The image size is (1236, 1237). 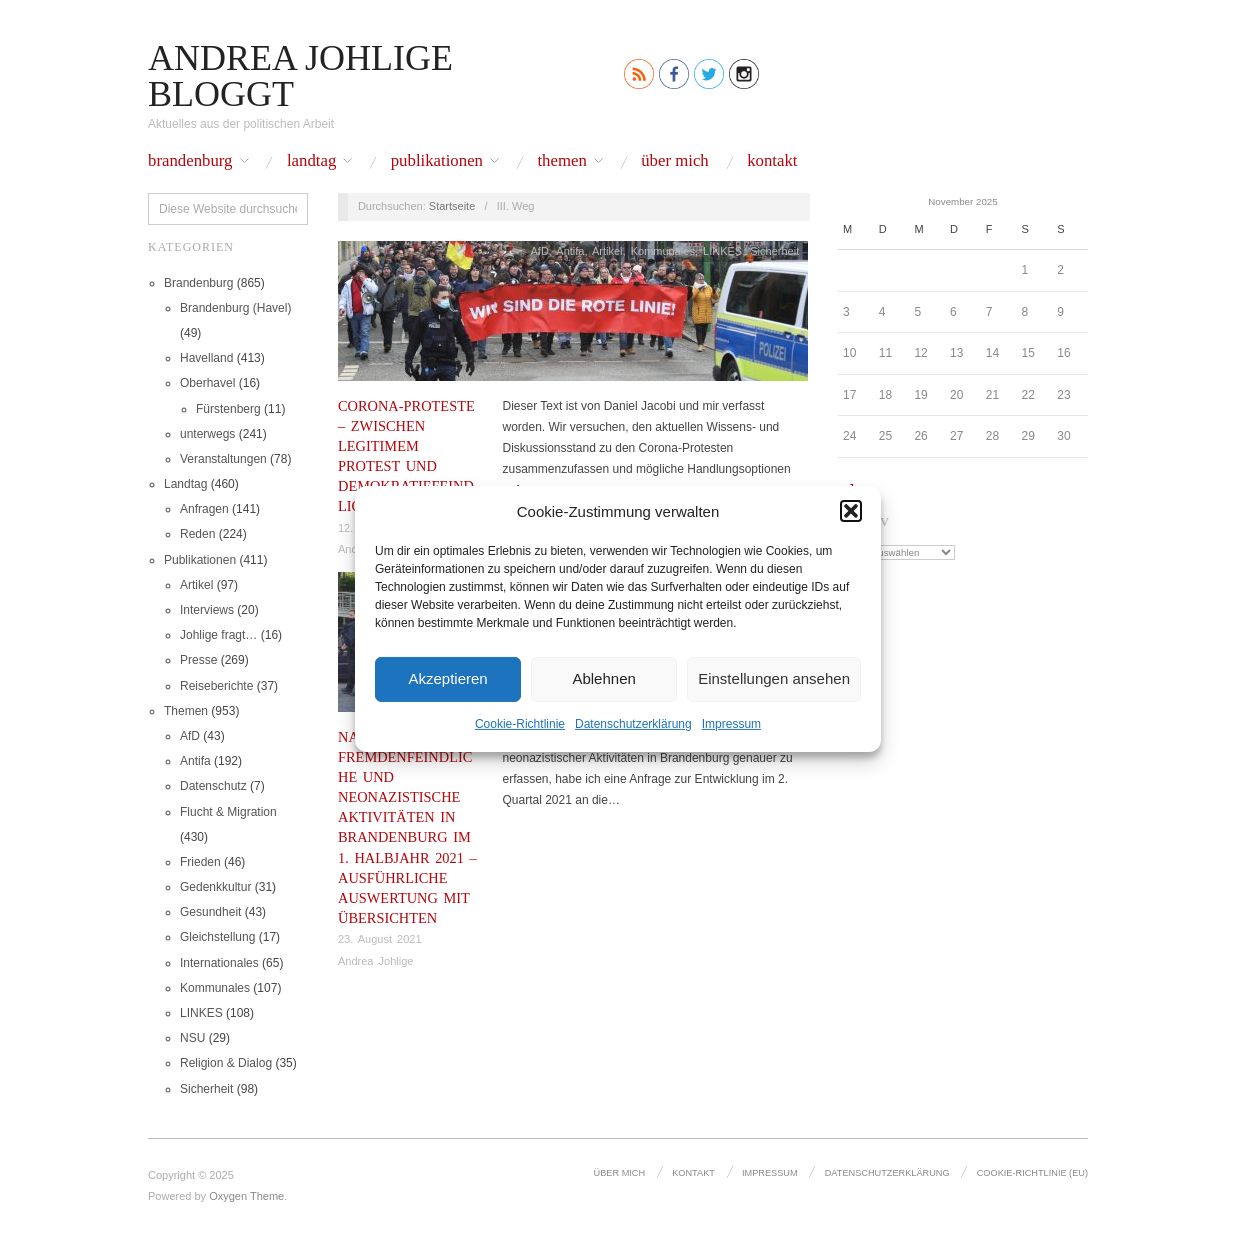 What do you see at coordinates (774, 678) in the screenshot?
I see `Einstellungen ansehen` at bounding box center [774, 678].